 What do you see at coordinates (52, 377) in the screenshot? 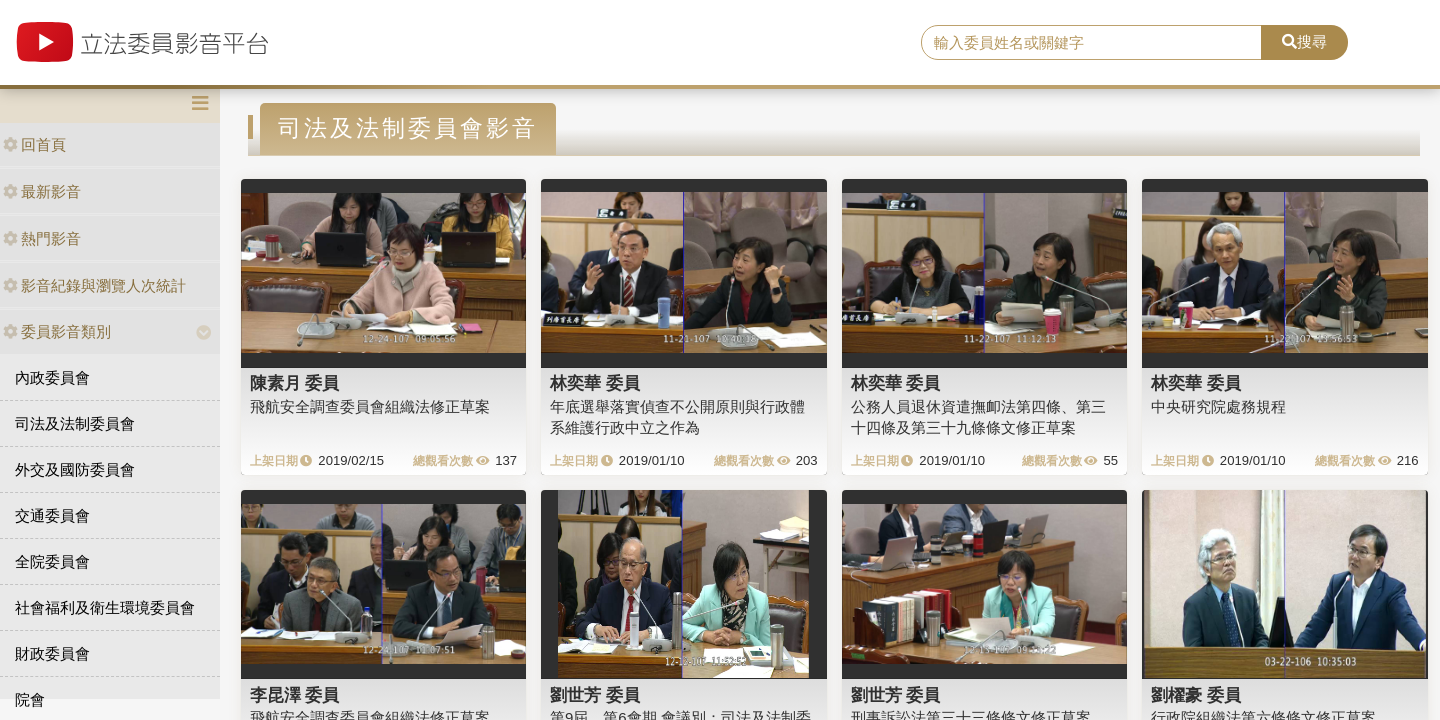
I see `內政委員會` at bounding box center [52, 377].